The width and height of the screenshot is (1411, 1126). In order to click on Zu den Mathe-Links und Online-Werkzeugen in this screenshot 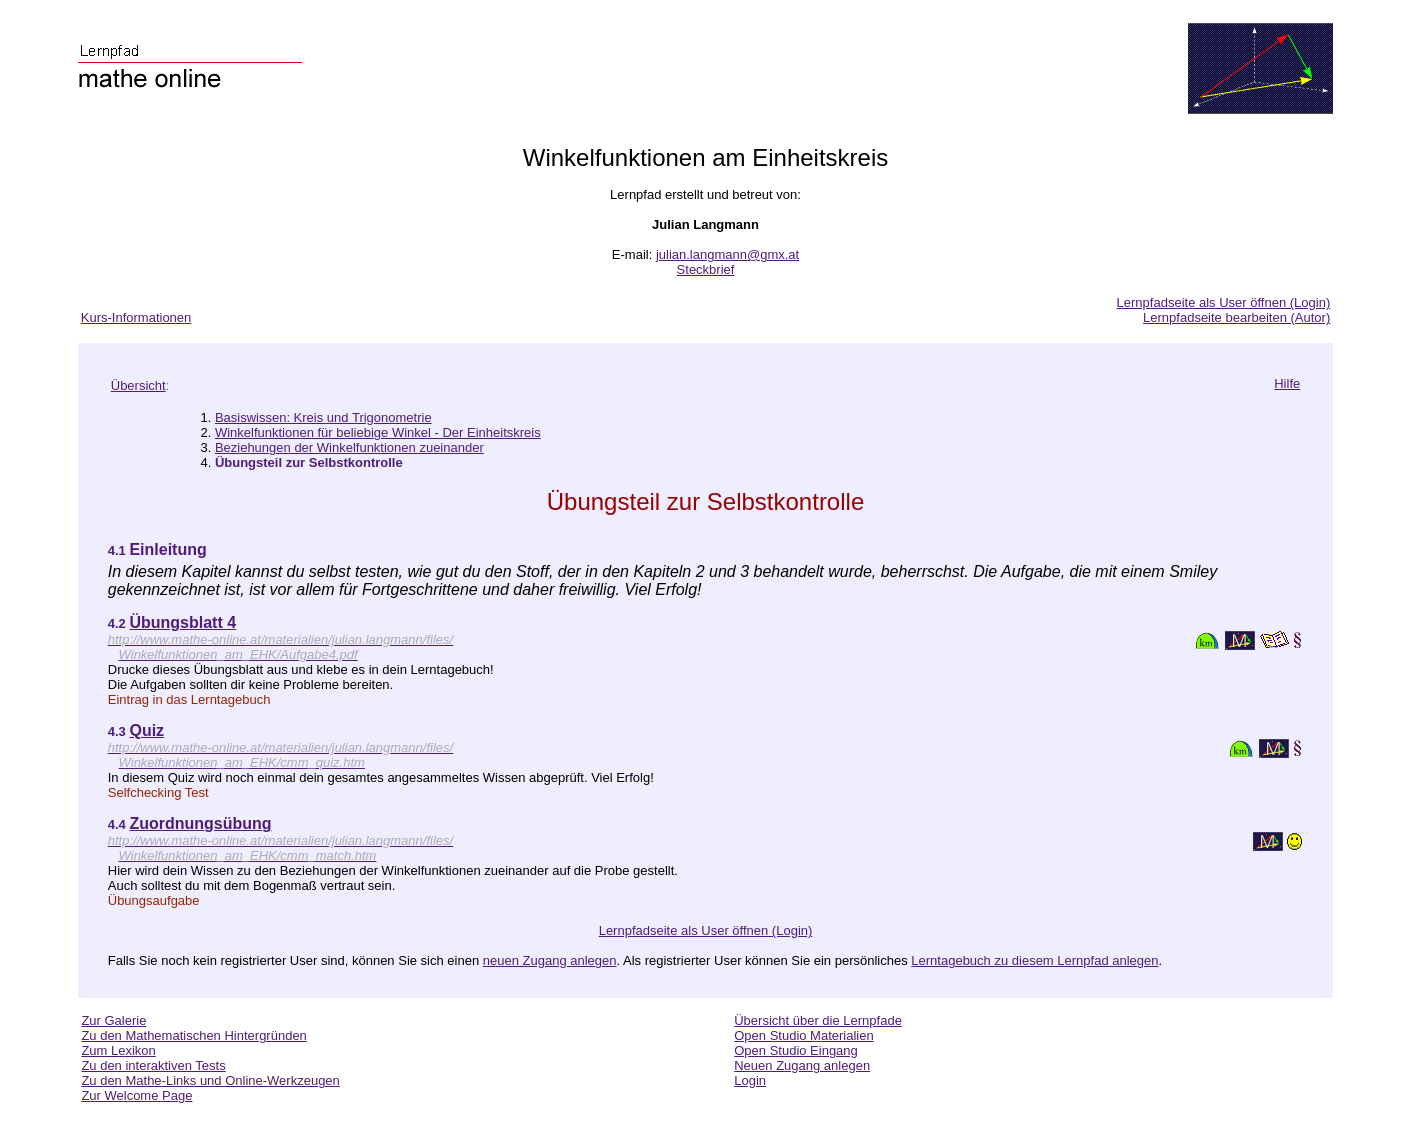, I will do `click(210, 1080)`.